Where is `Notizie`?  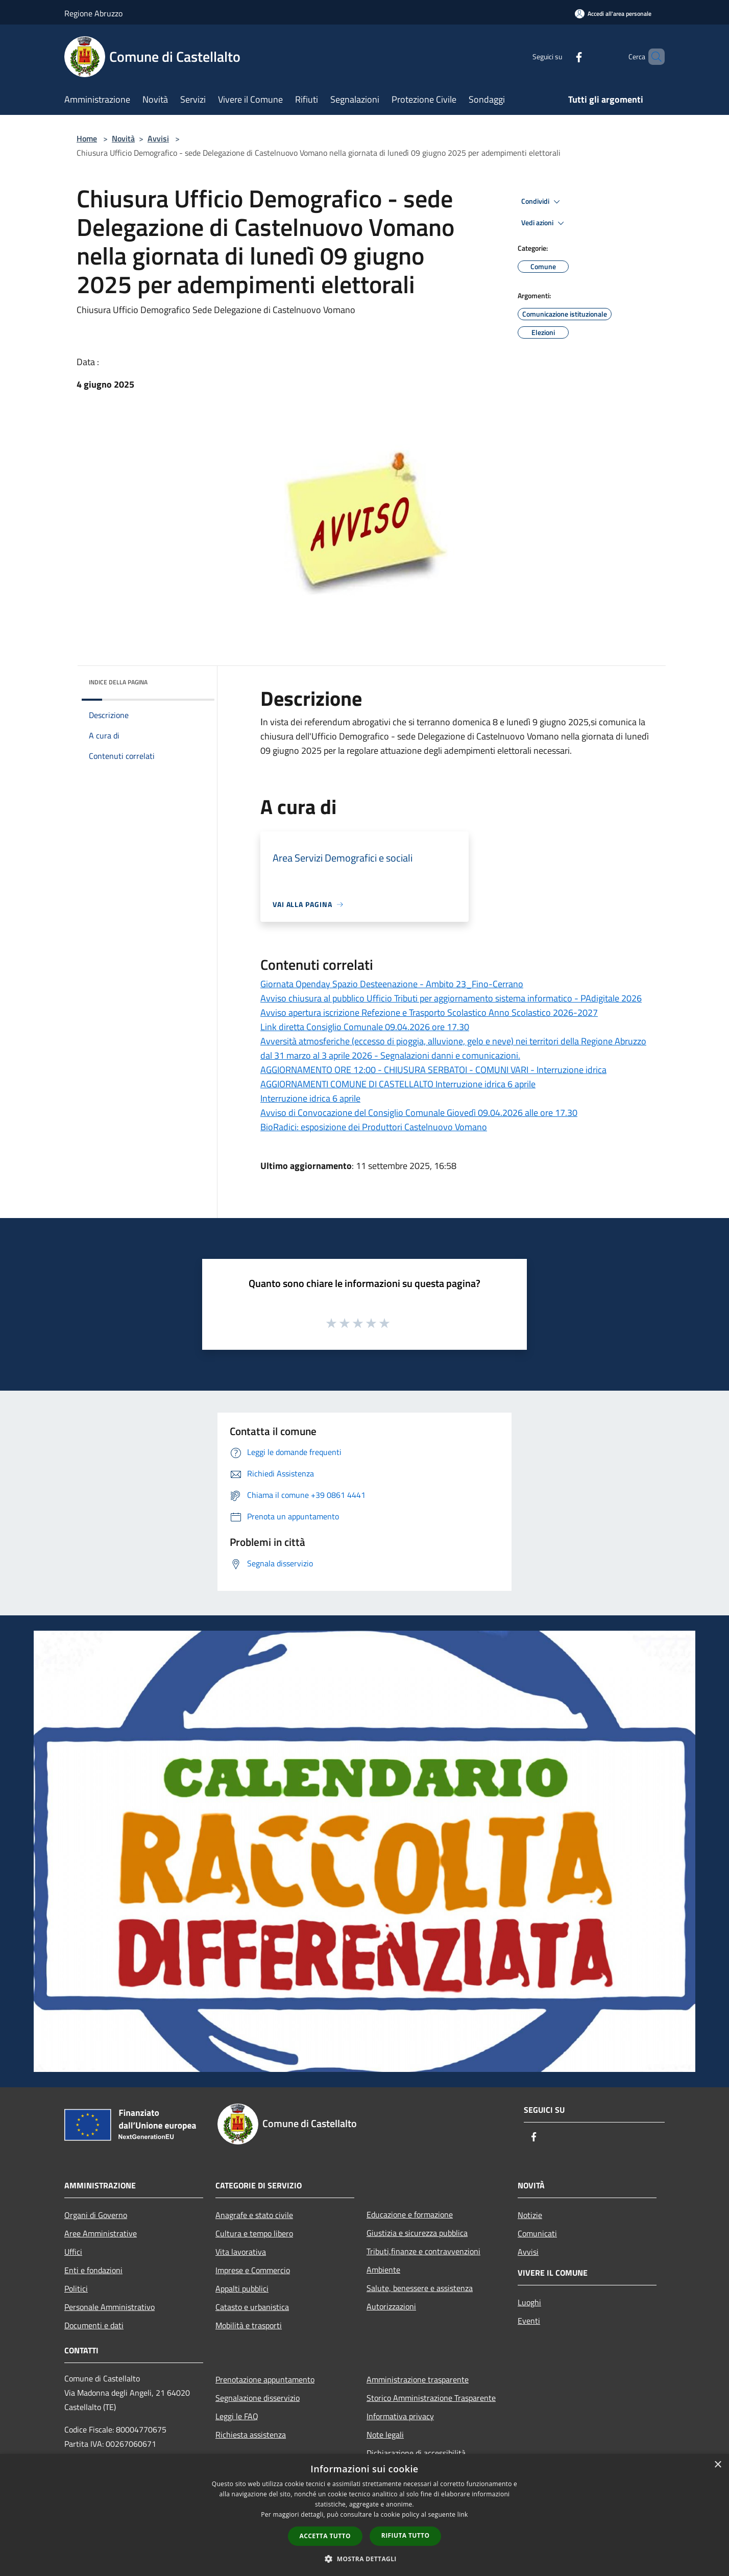 Notizie is located at coordinates (530, 2215).